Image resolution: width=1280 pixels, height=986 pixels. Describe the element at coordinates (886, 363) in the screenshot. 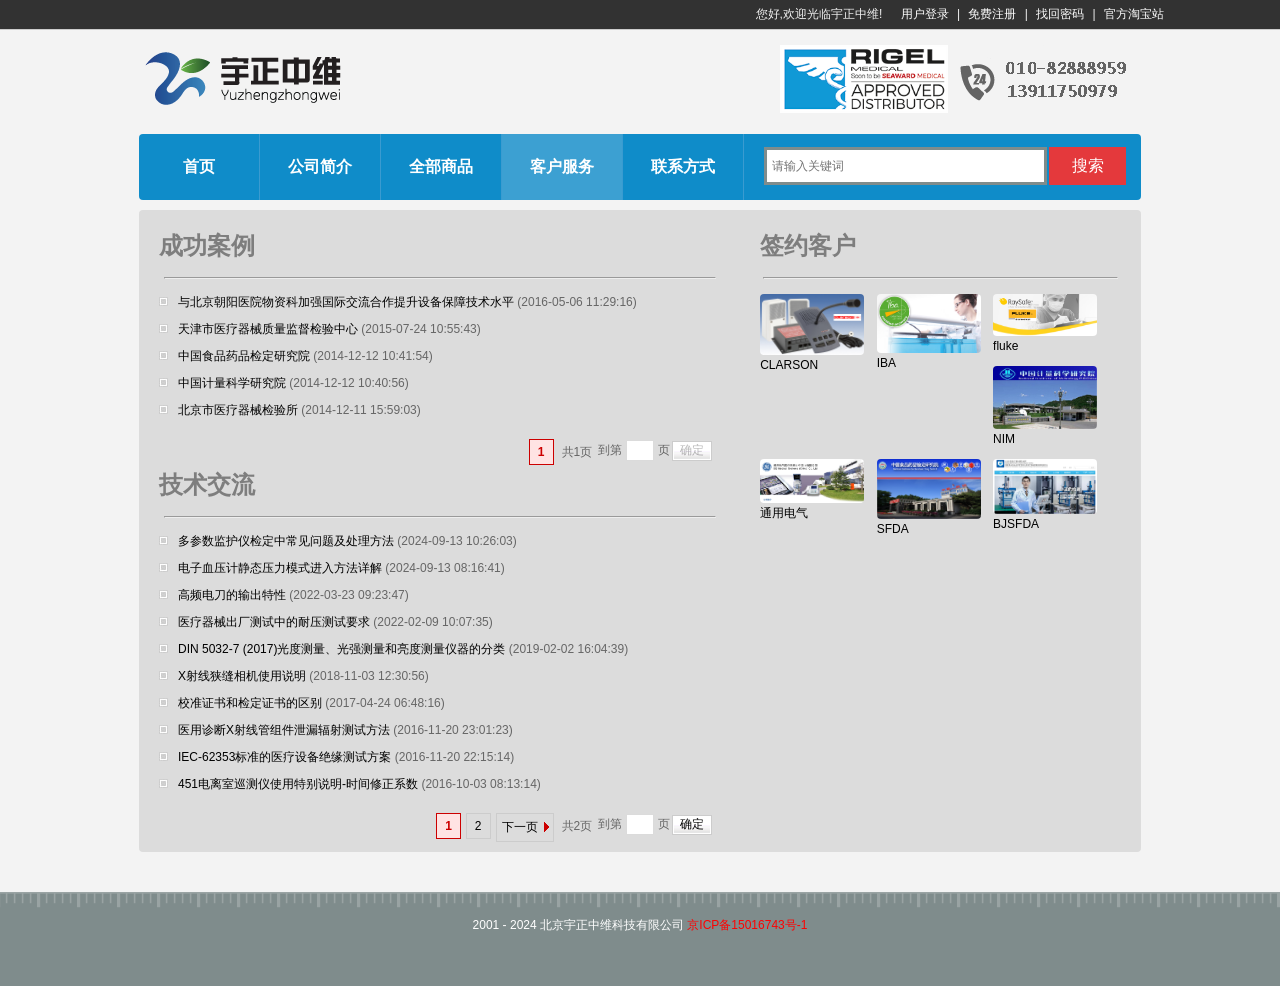

I see `IBA` at that location.